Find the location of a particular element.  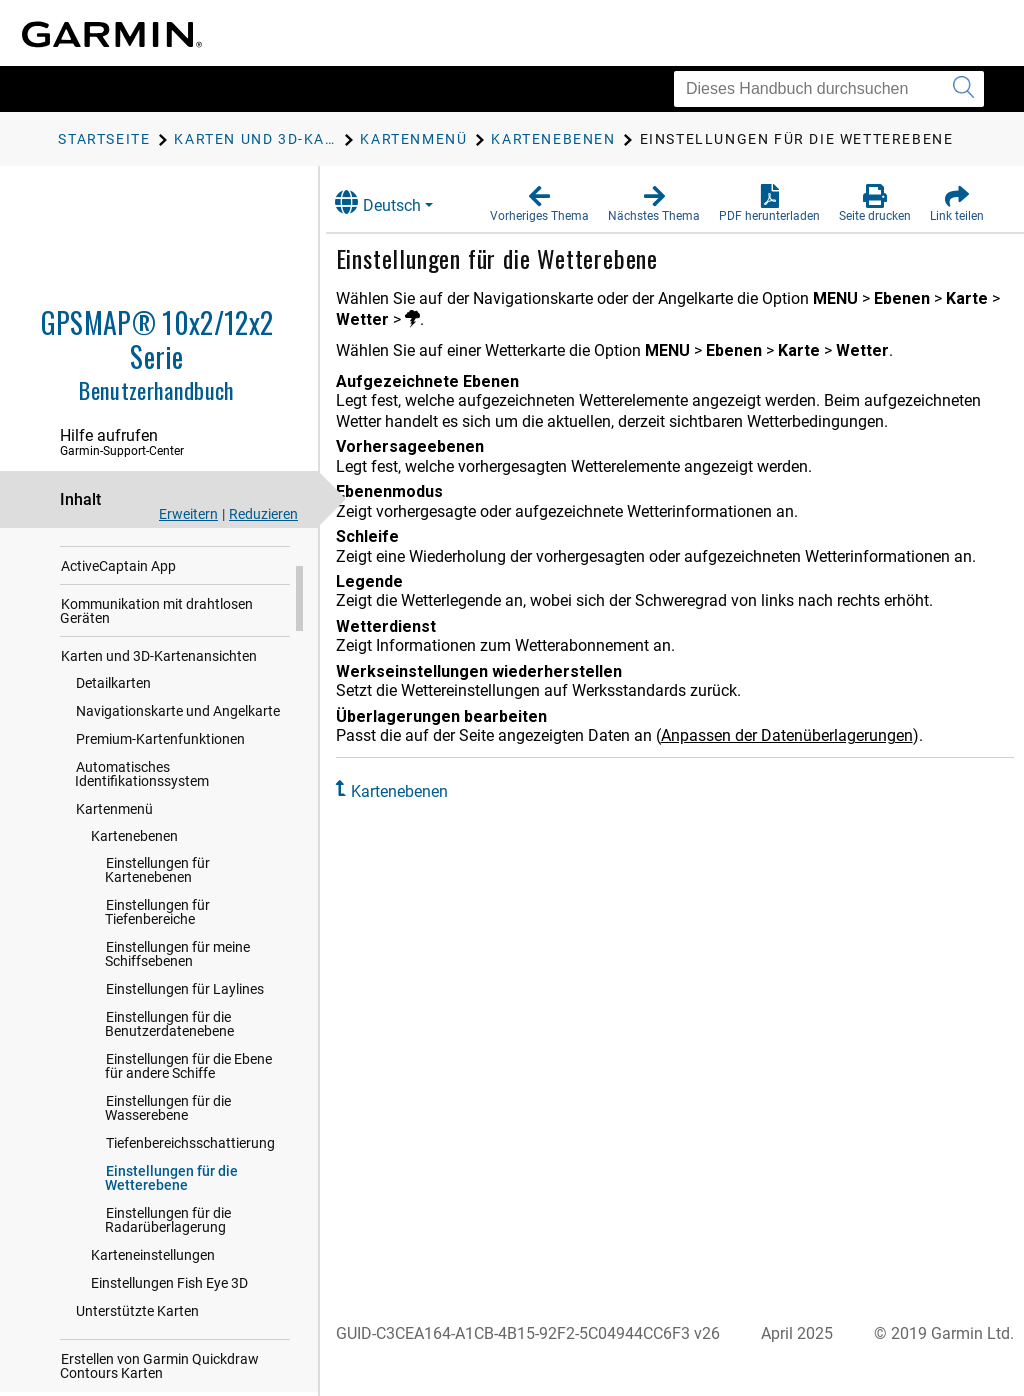

Navigationskarte und Angelkarte is located at coordinates (178, 809).